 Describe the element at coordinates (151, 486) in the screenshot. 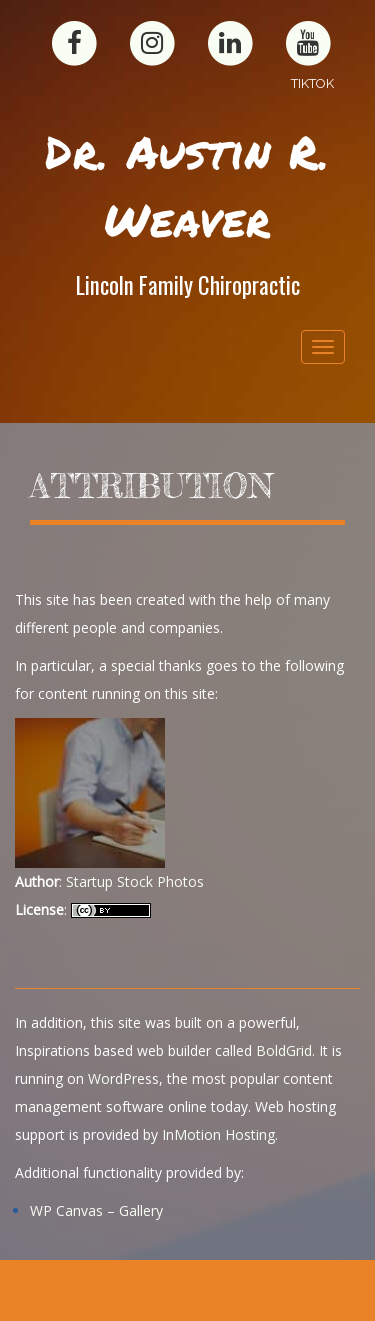

I see `Attribution` at that location.